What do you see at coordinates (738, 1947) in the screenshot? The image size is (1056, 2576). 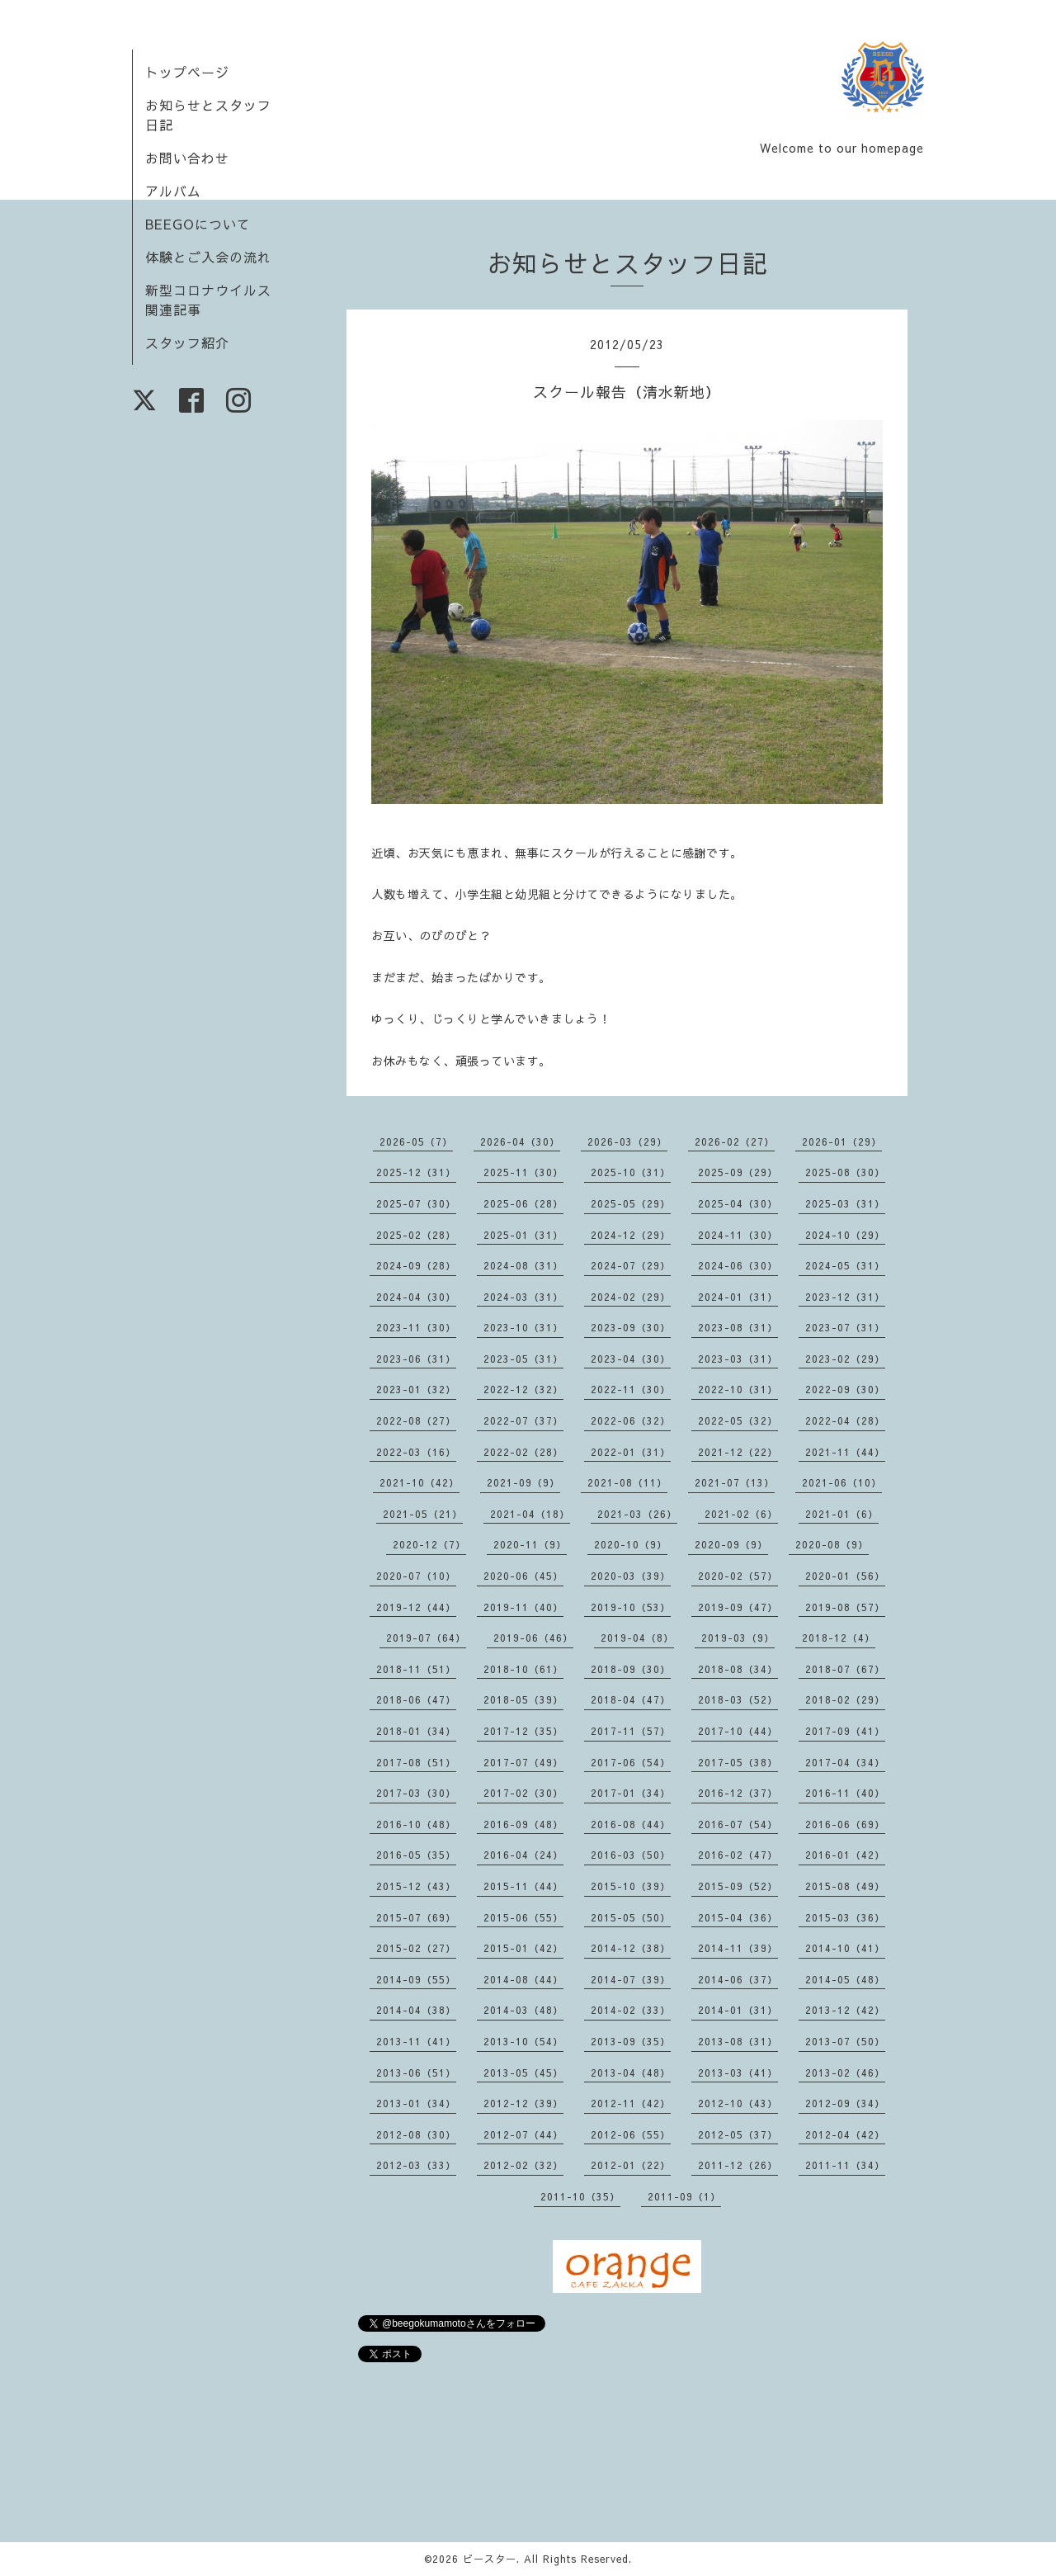 I see `2014-11（39）` at bounding box center [738, 1947].